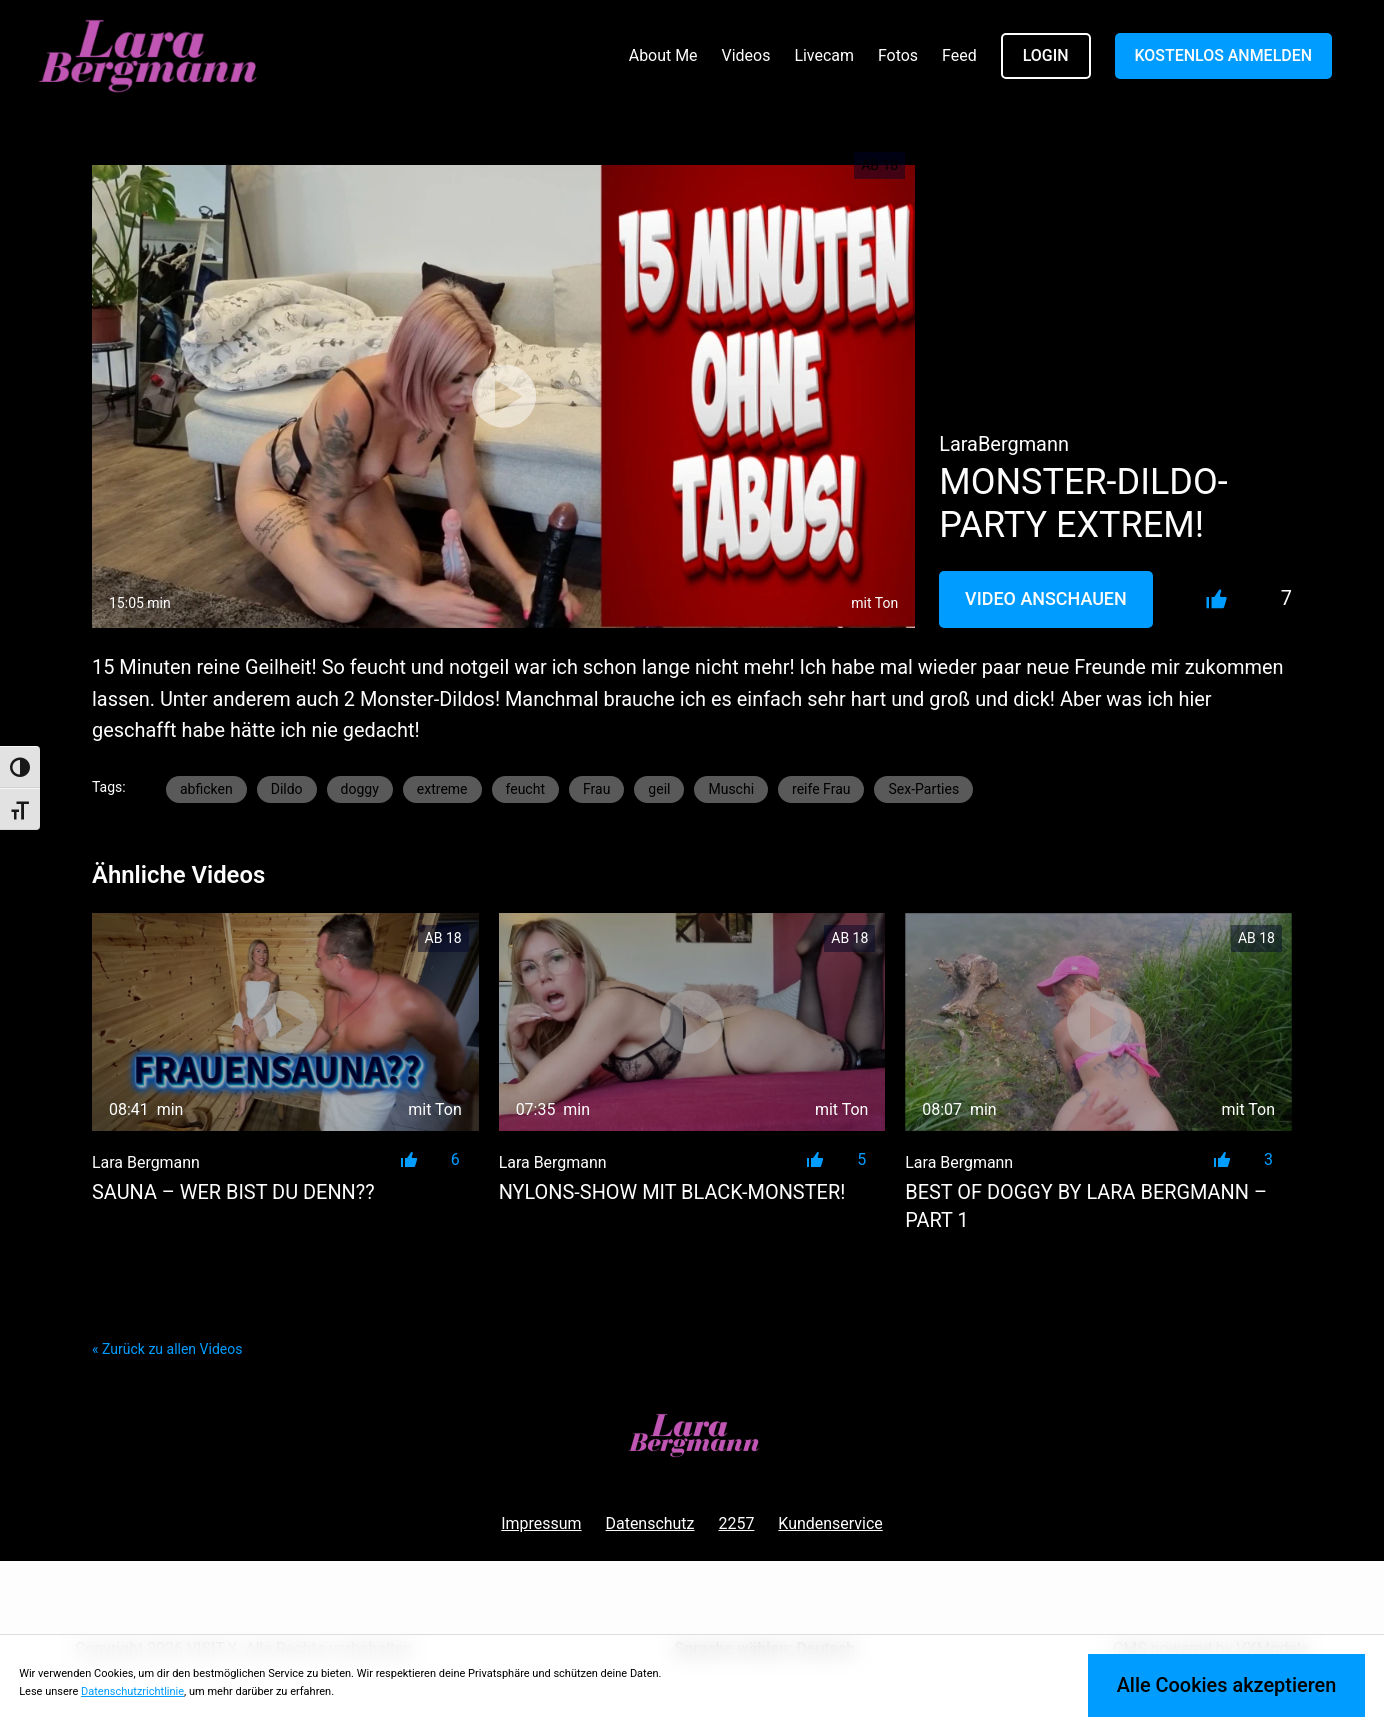 This screenshot has width=1384, height=1736. What do you see at coordinates (1224, 55) in the screenshot?
I see `KOSTENLOS ANMELDEN` at bounding box center [1224, 55].